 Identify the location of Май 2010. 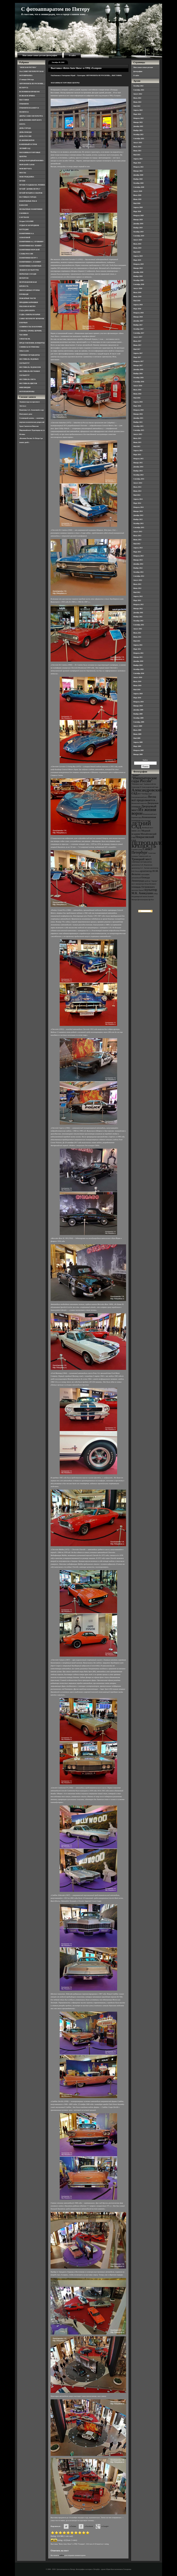
(136, 689).